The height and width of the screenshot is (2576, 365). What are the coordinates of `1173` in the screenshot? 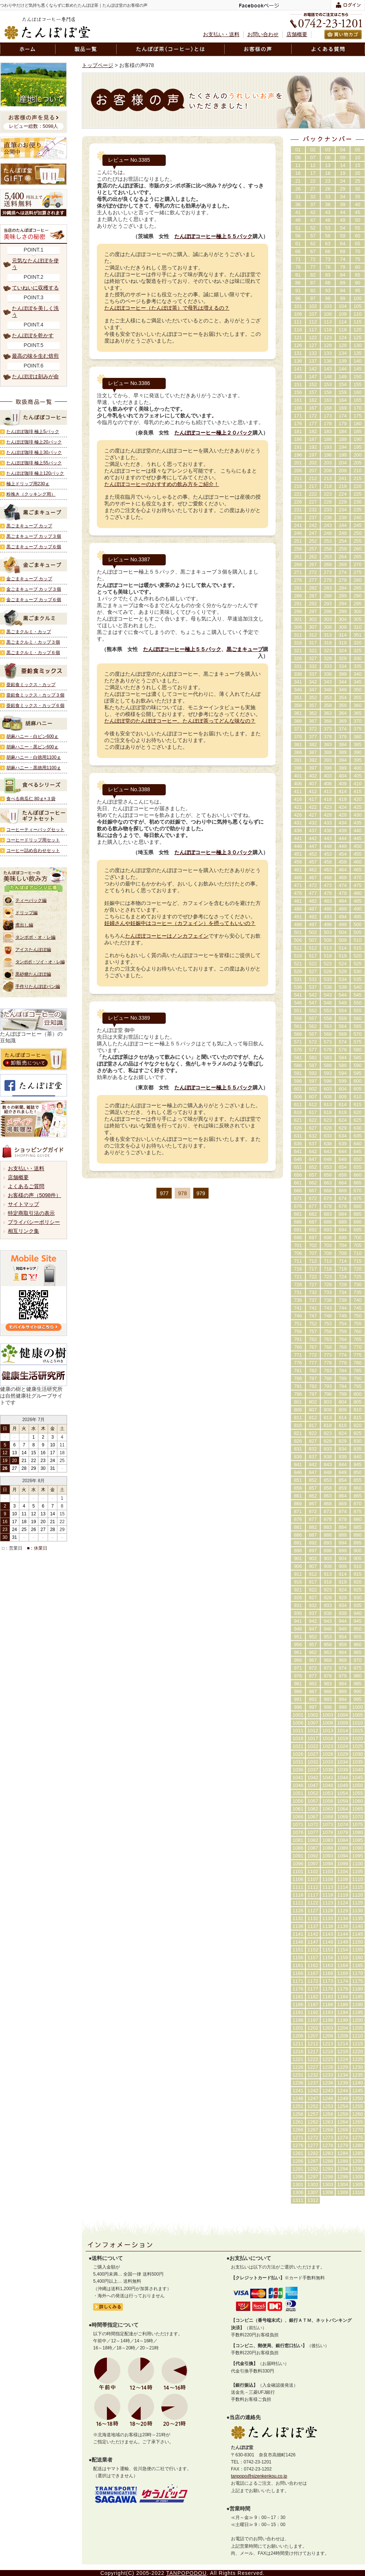 It's located at (328, 1981).